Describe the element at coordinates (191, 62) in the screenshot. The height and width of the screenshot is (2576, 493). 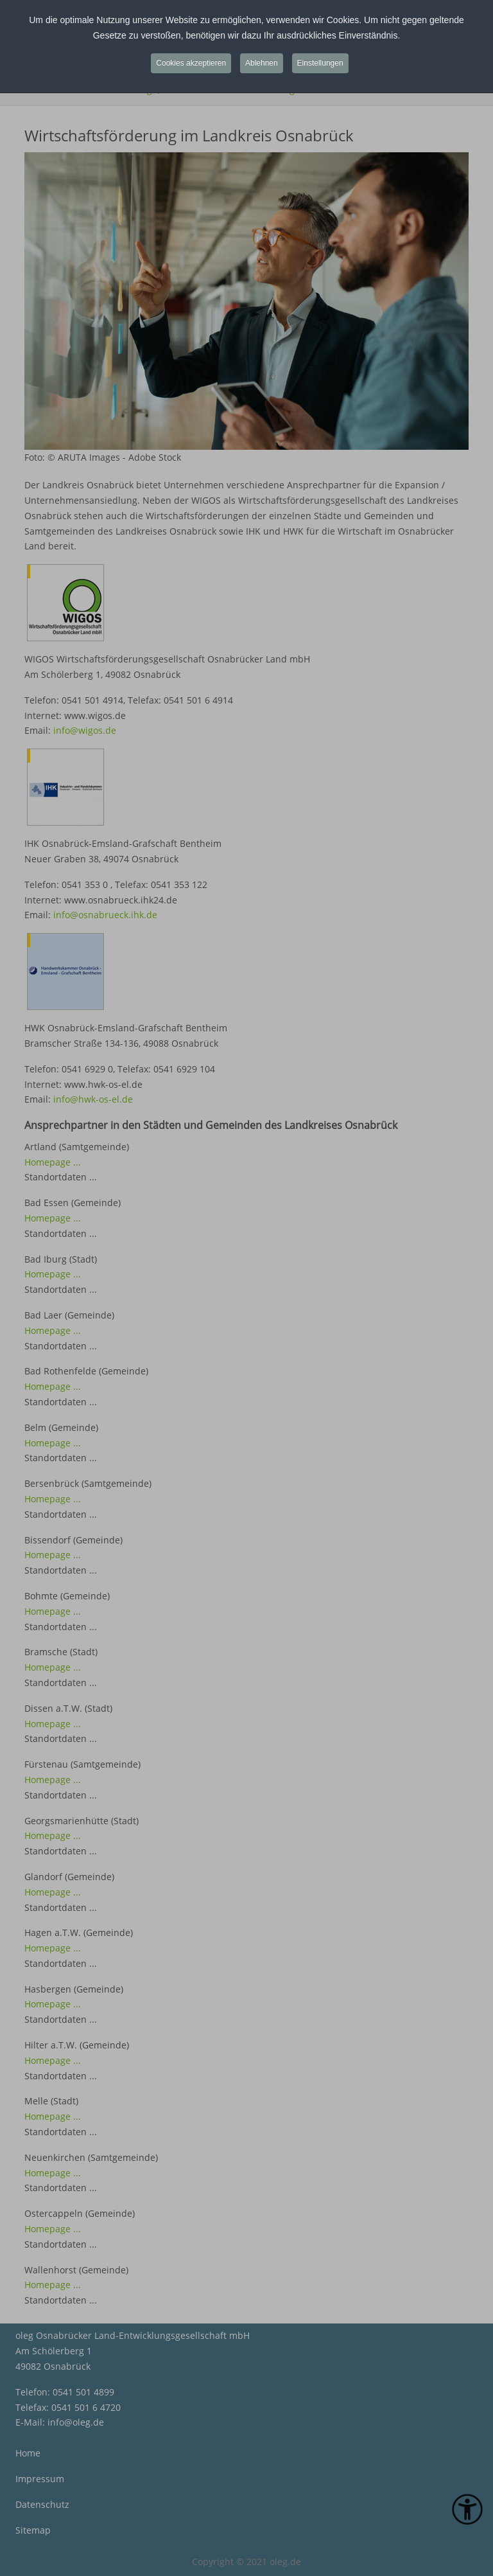
I see `Cookies akzeptieren [button]` at that location.